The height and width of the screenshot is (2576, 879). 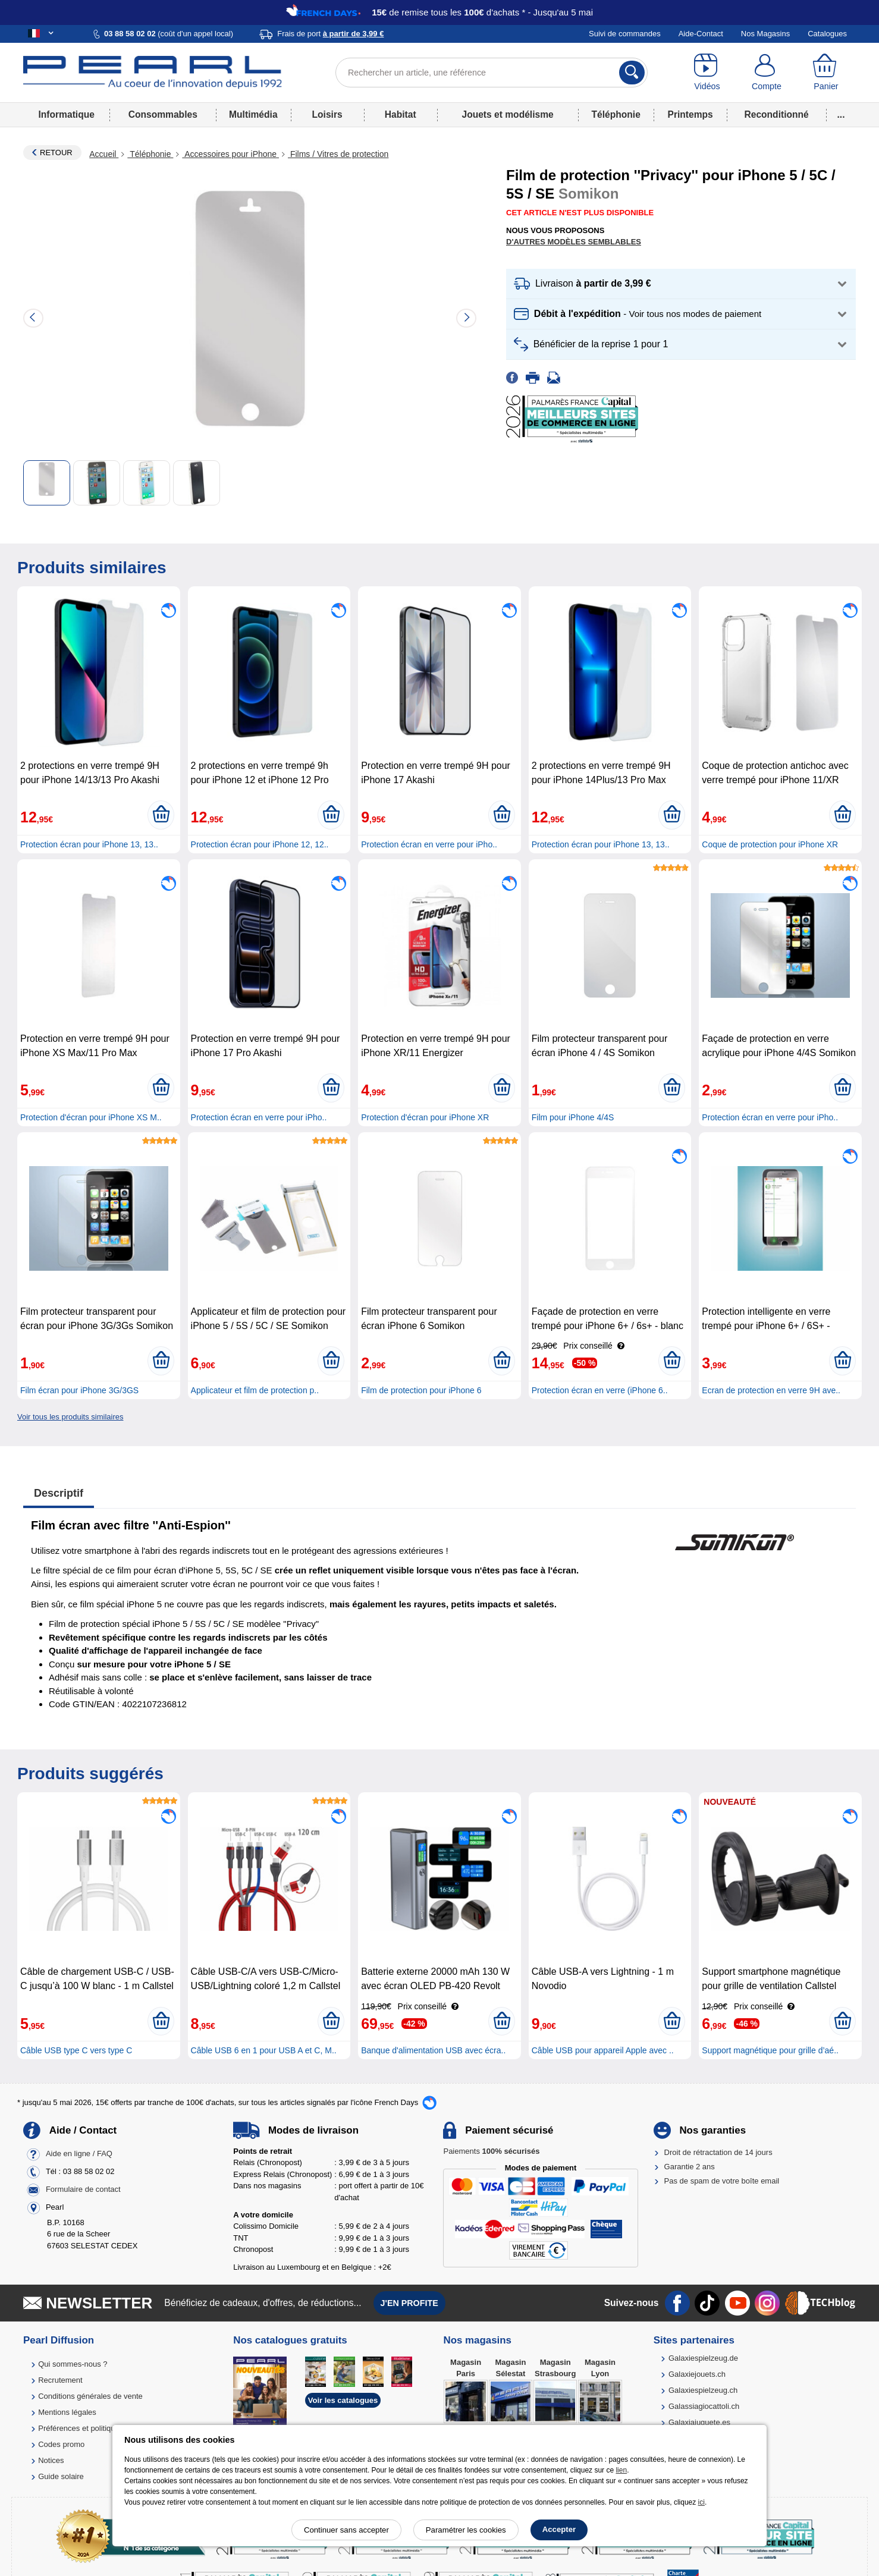 What do you see at coordinates (507, 114) in the screenshot?
I see `Jouets et modélisme` at bounding box center [507, 114].